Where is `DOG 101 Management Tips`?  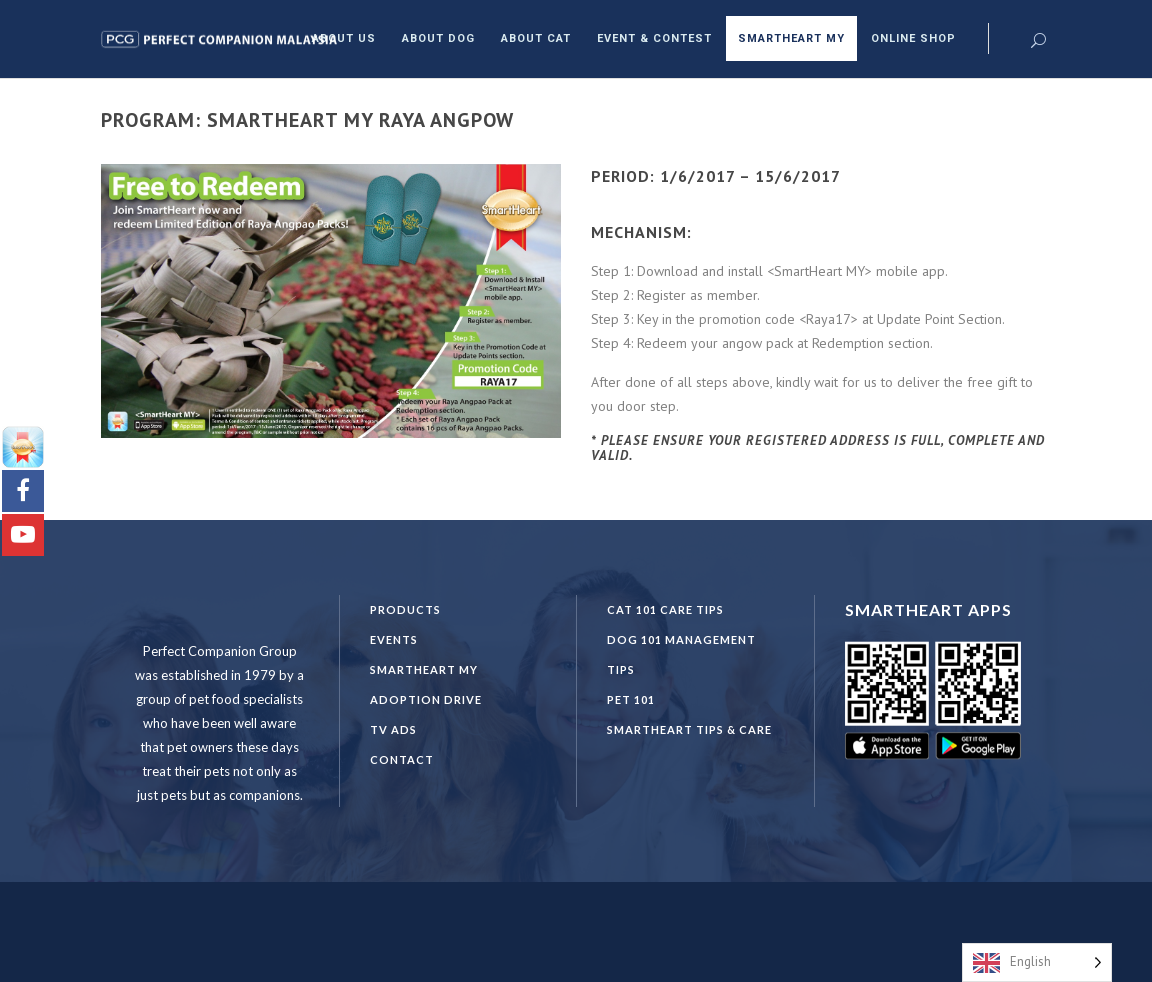 DOG 101 Management Tips is located at coordinates (681, 654).